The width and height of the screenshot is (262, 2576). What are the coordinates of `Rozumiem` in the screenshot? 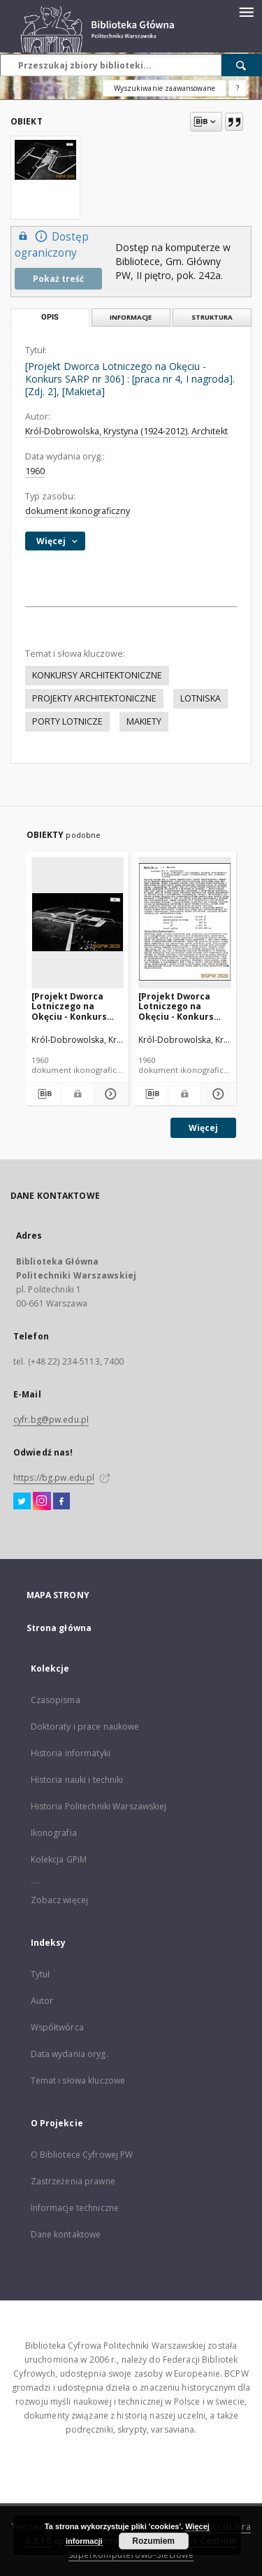 It's located at (153, 2541).